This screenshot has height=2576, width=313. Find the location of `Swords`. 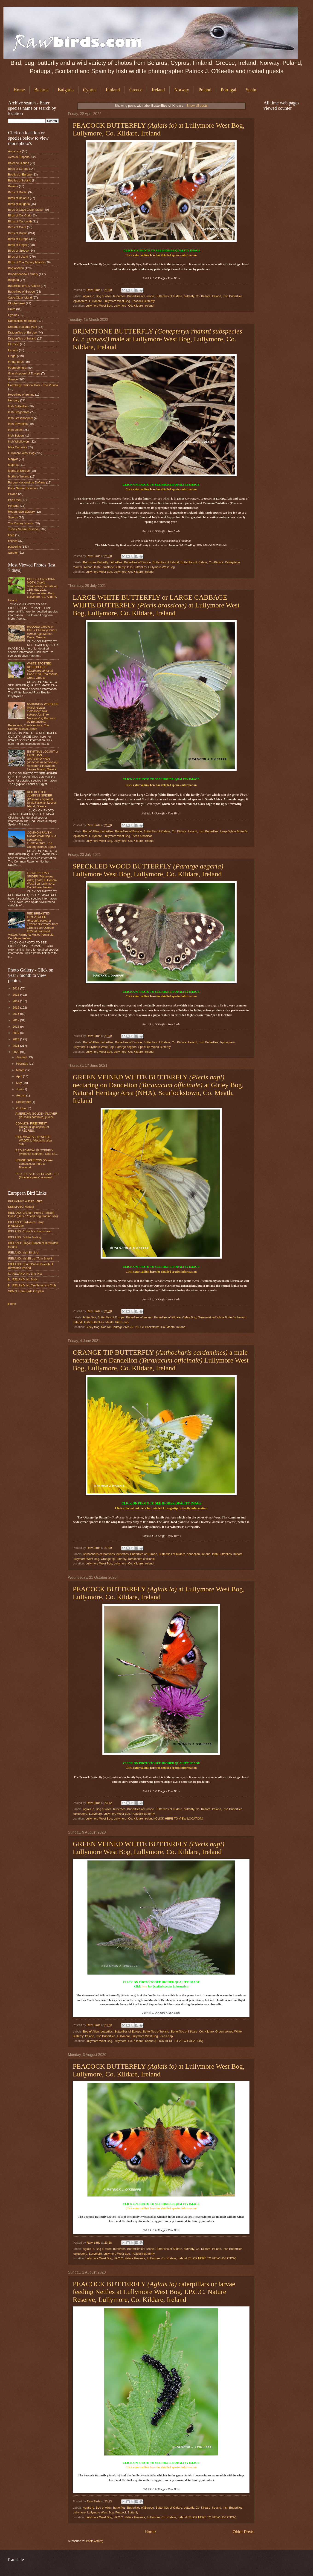

Swords is located at coordinates (13, 517).